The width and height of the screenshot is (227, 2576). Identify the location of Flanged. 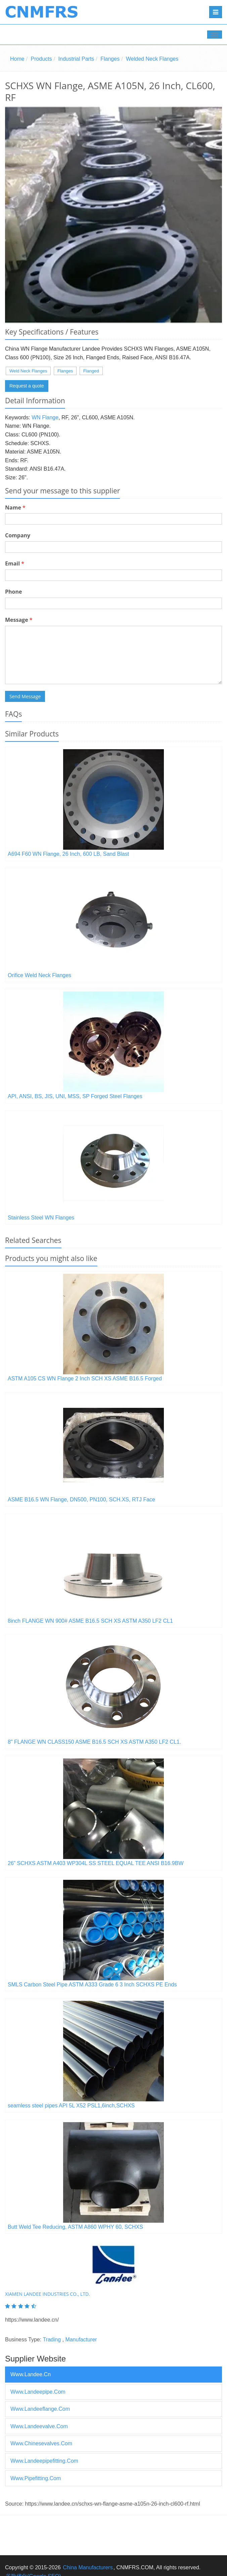
(91, 370).